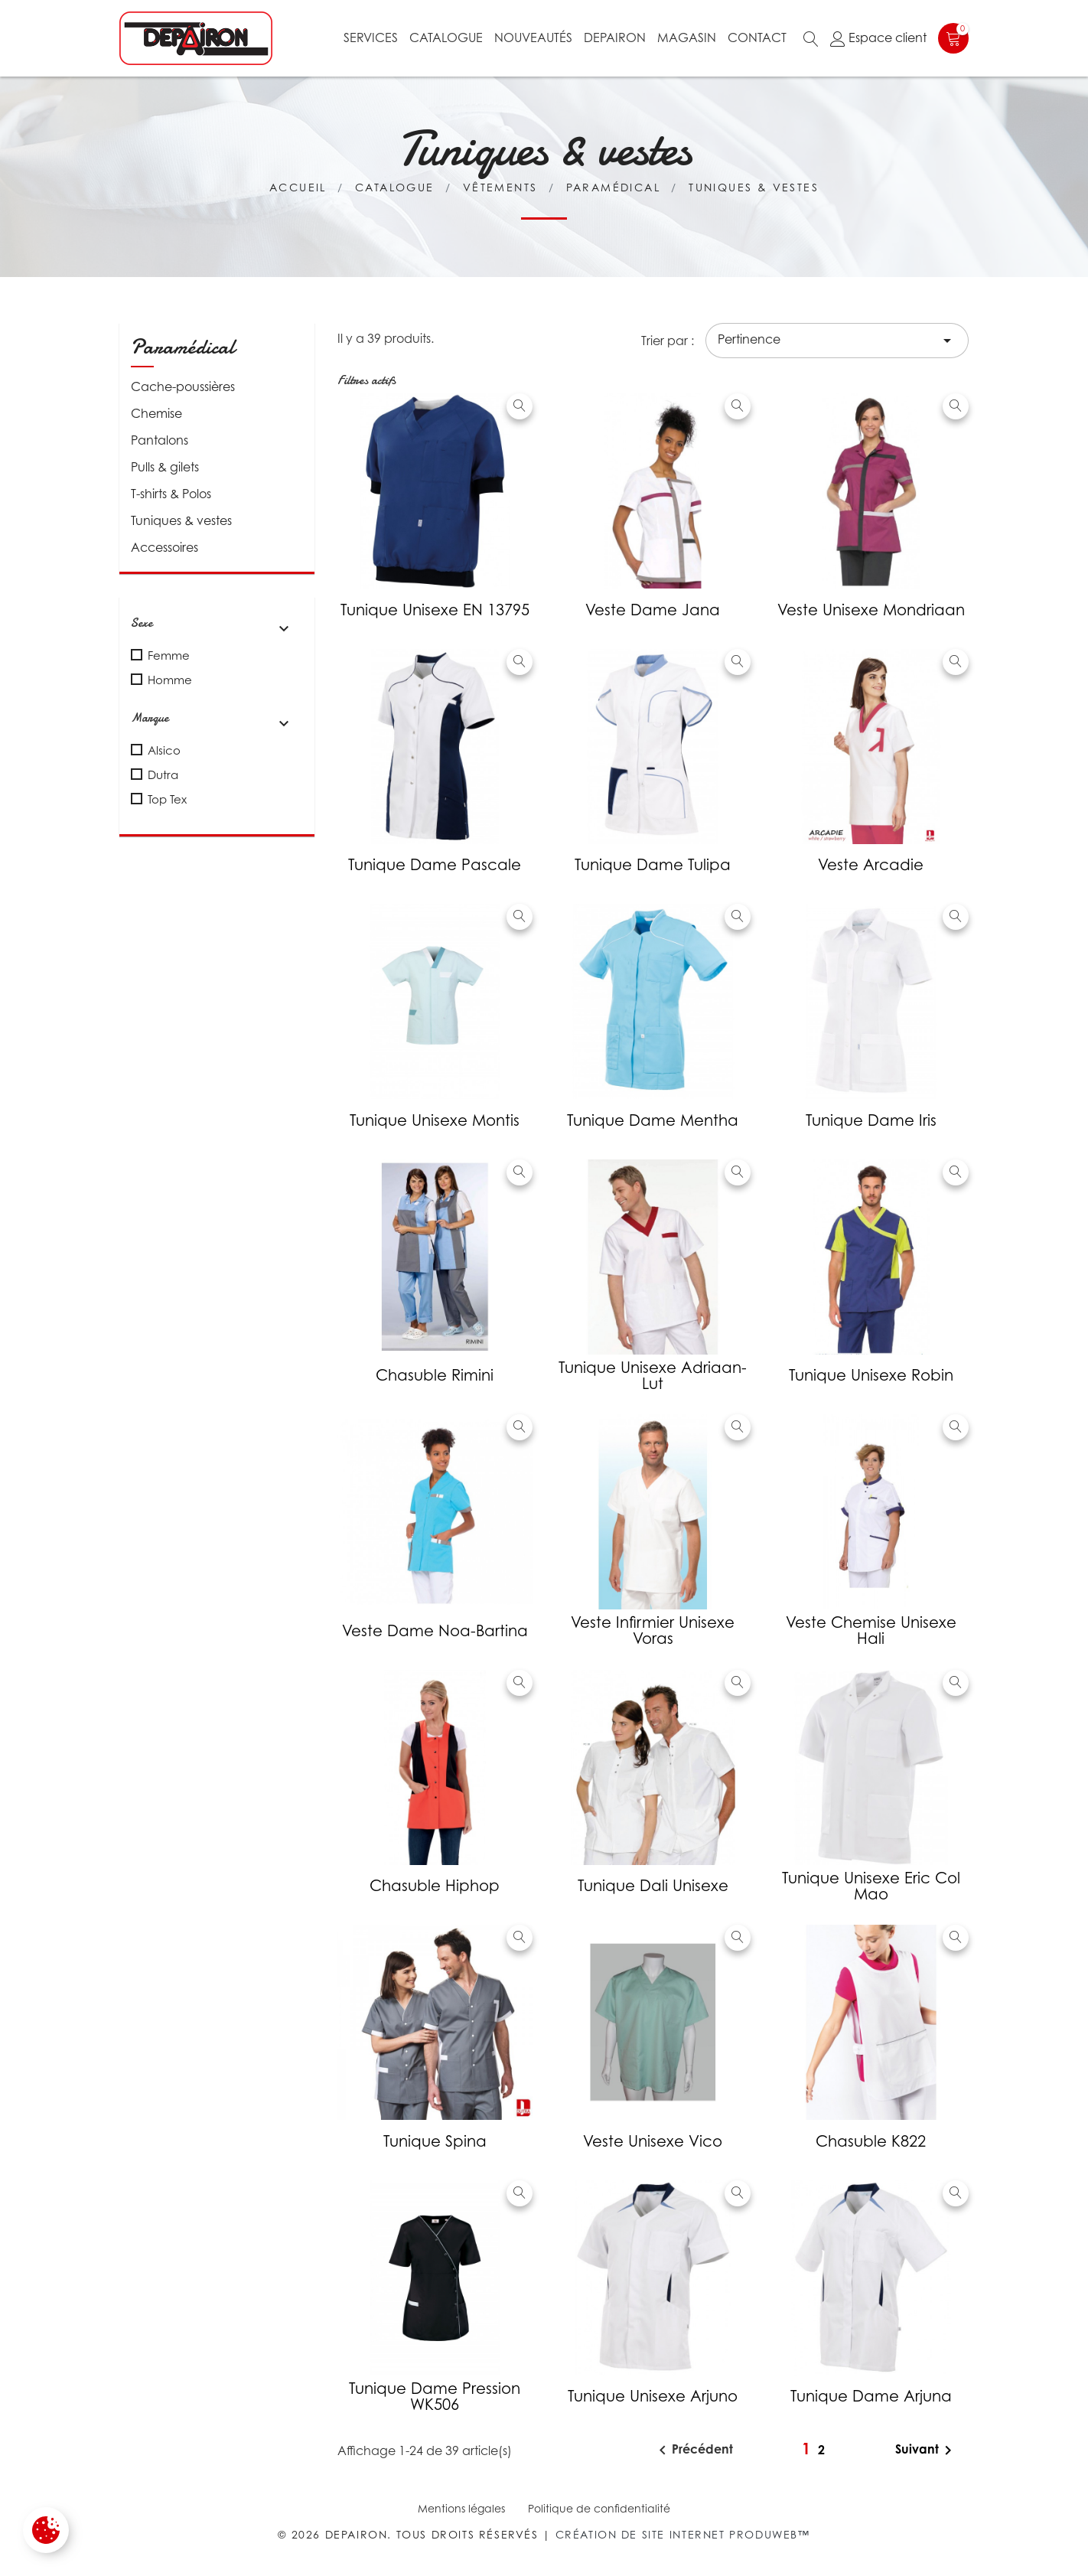  Describe the element at coordinates (167, 799) in the screenshot. I see `Top Tex` at that location.